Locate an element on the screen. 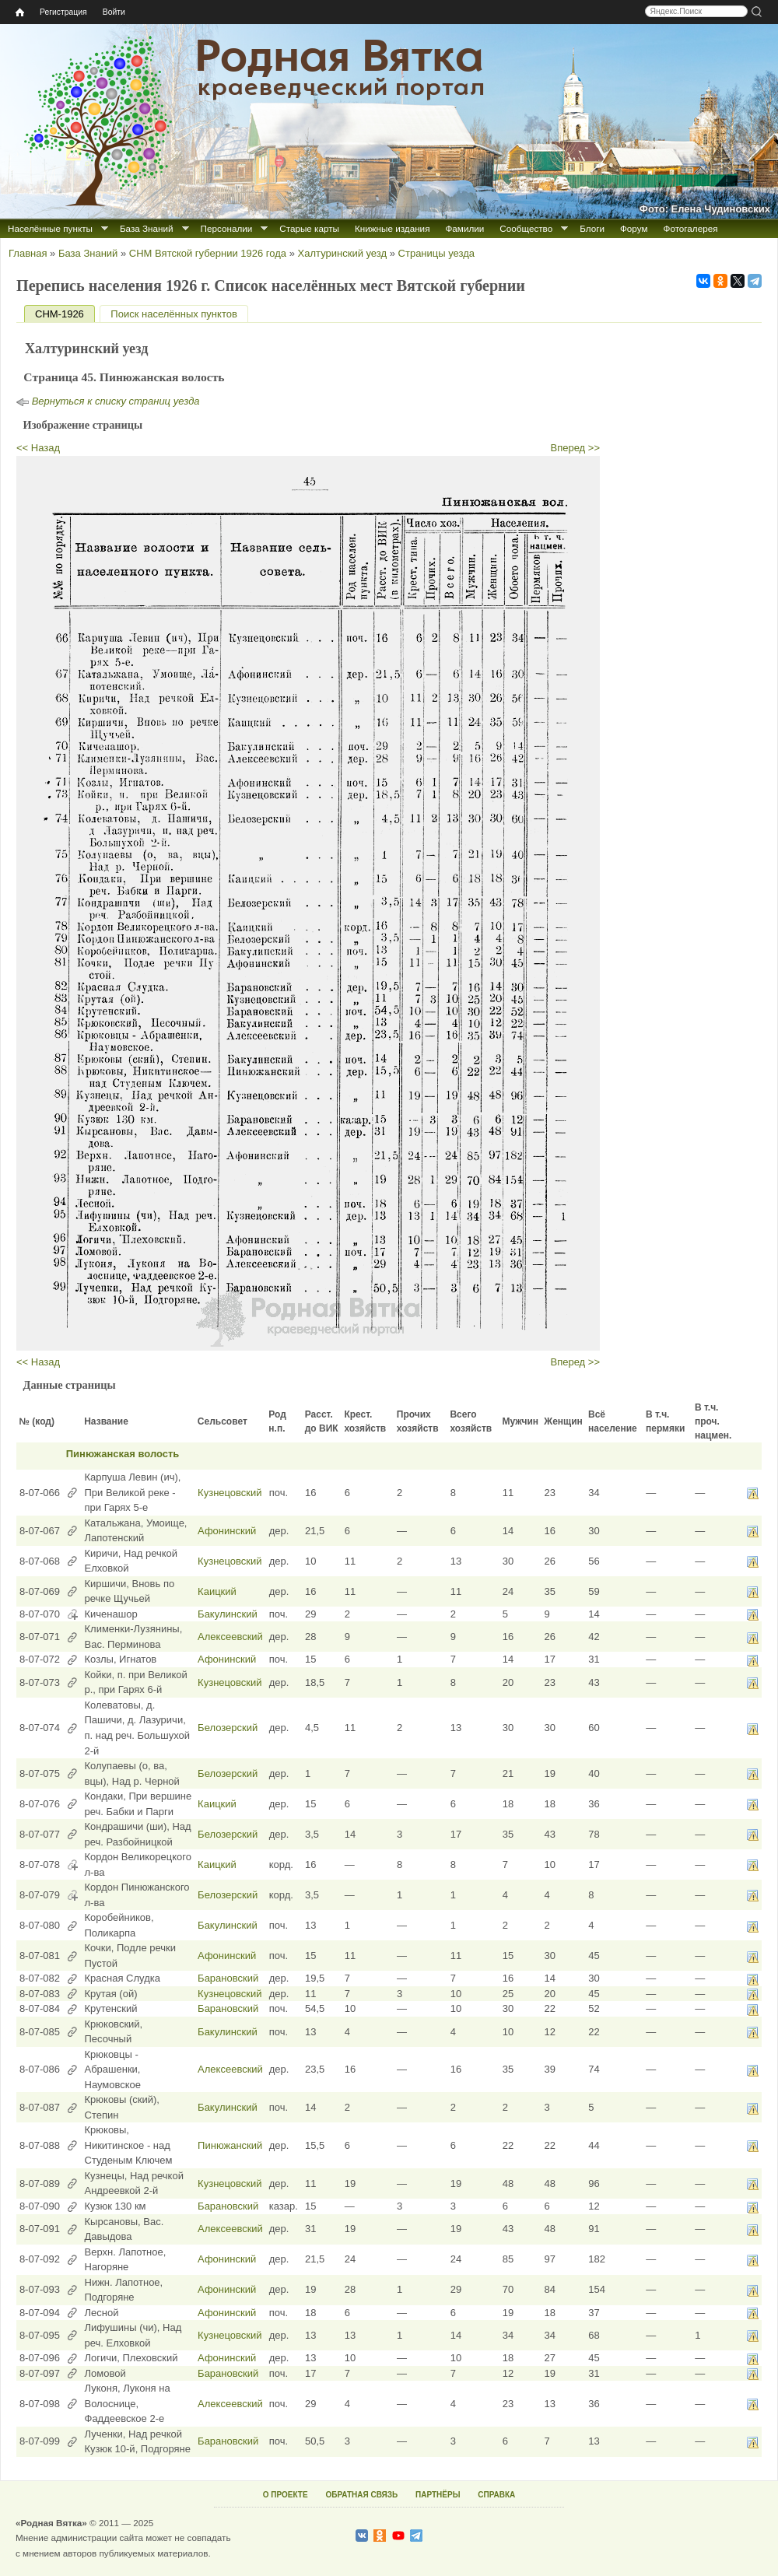  Поиск населённых пунктов is located at coordinates (173, 314).